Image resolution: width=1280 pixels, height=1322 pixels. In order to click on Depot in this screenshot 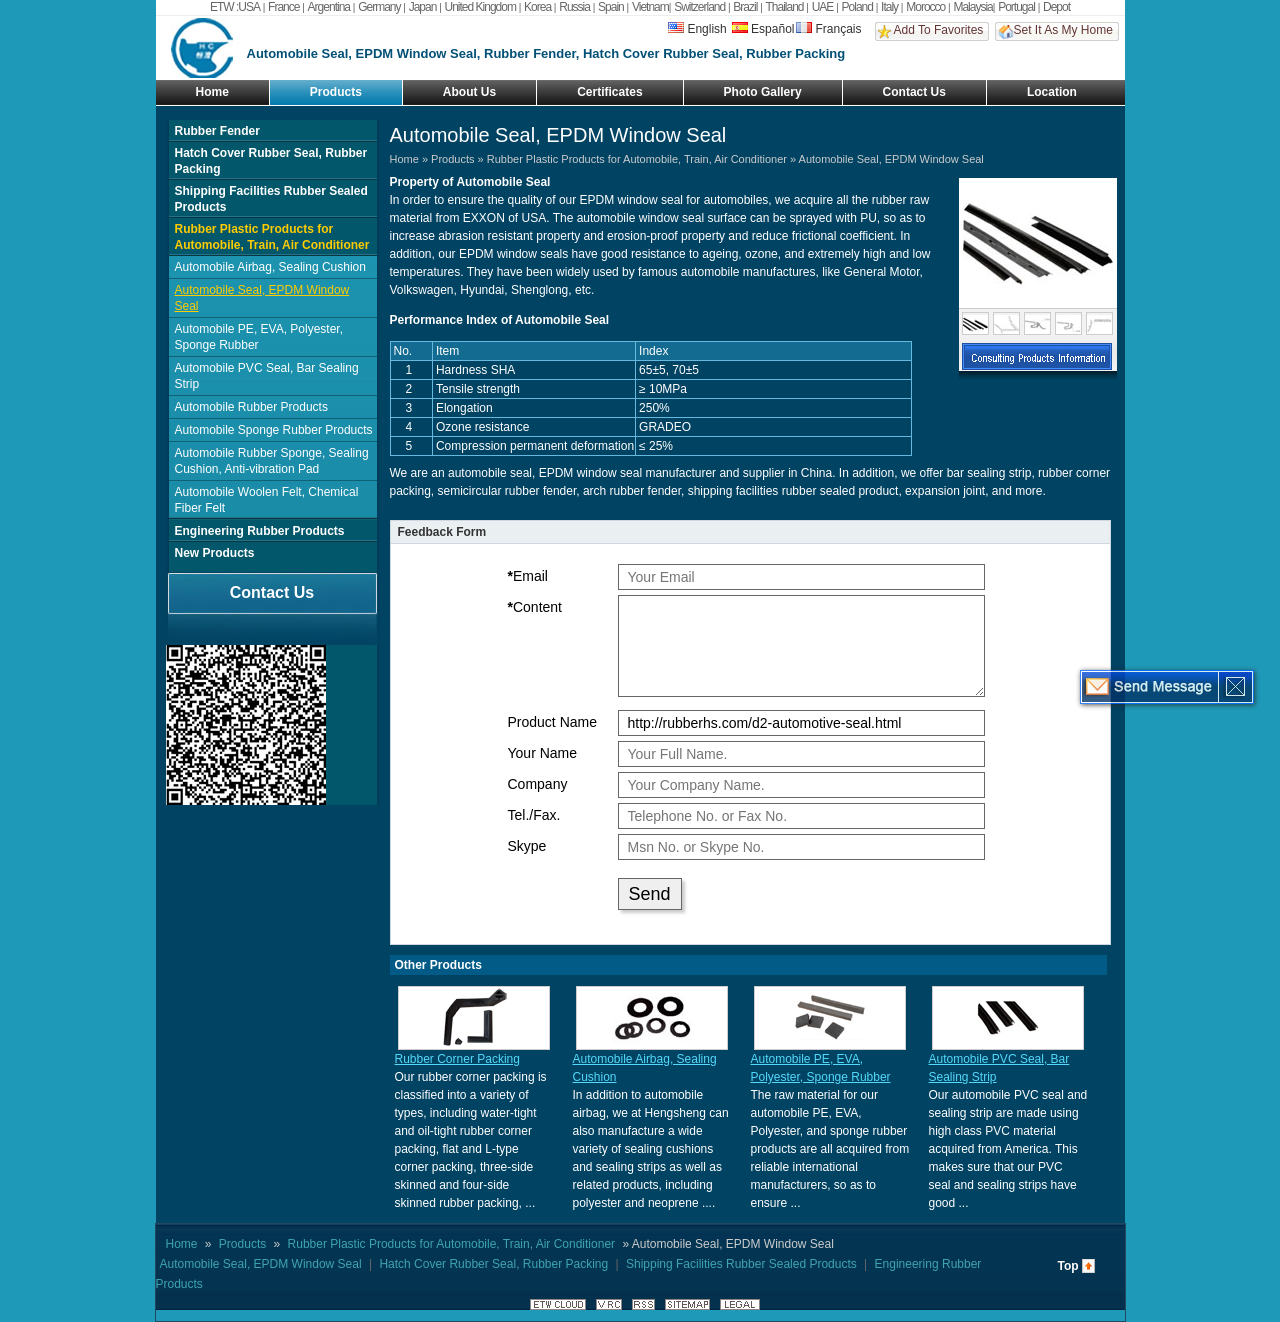, I will do `click(1056, 7)`.